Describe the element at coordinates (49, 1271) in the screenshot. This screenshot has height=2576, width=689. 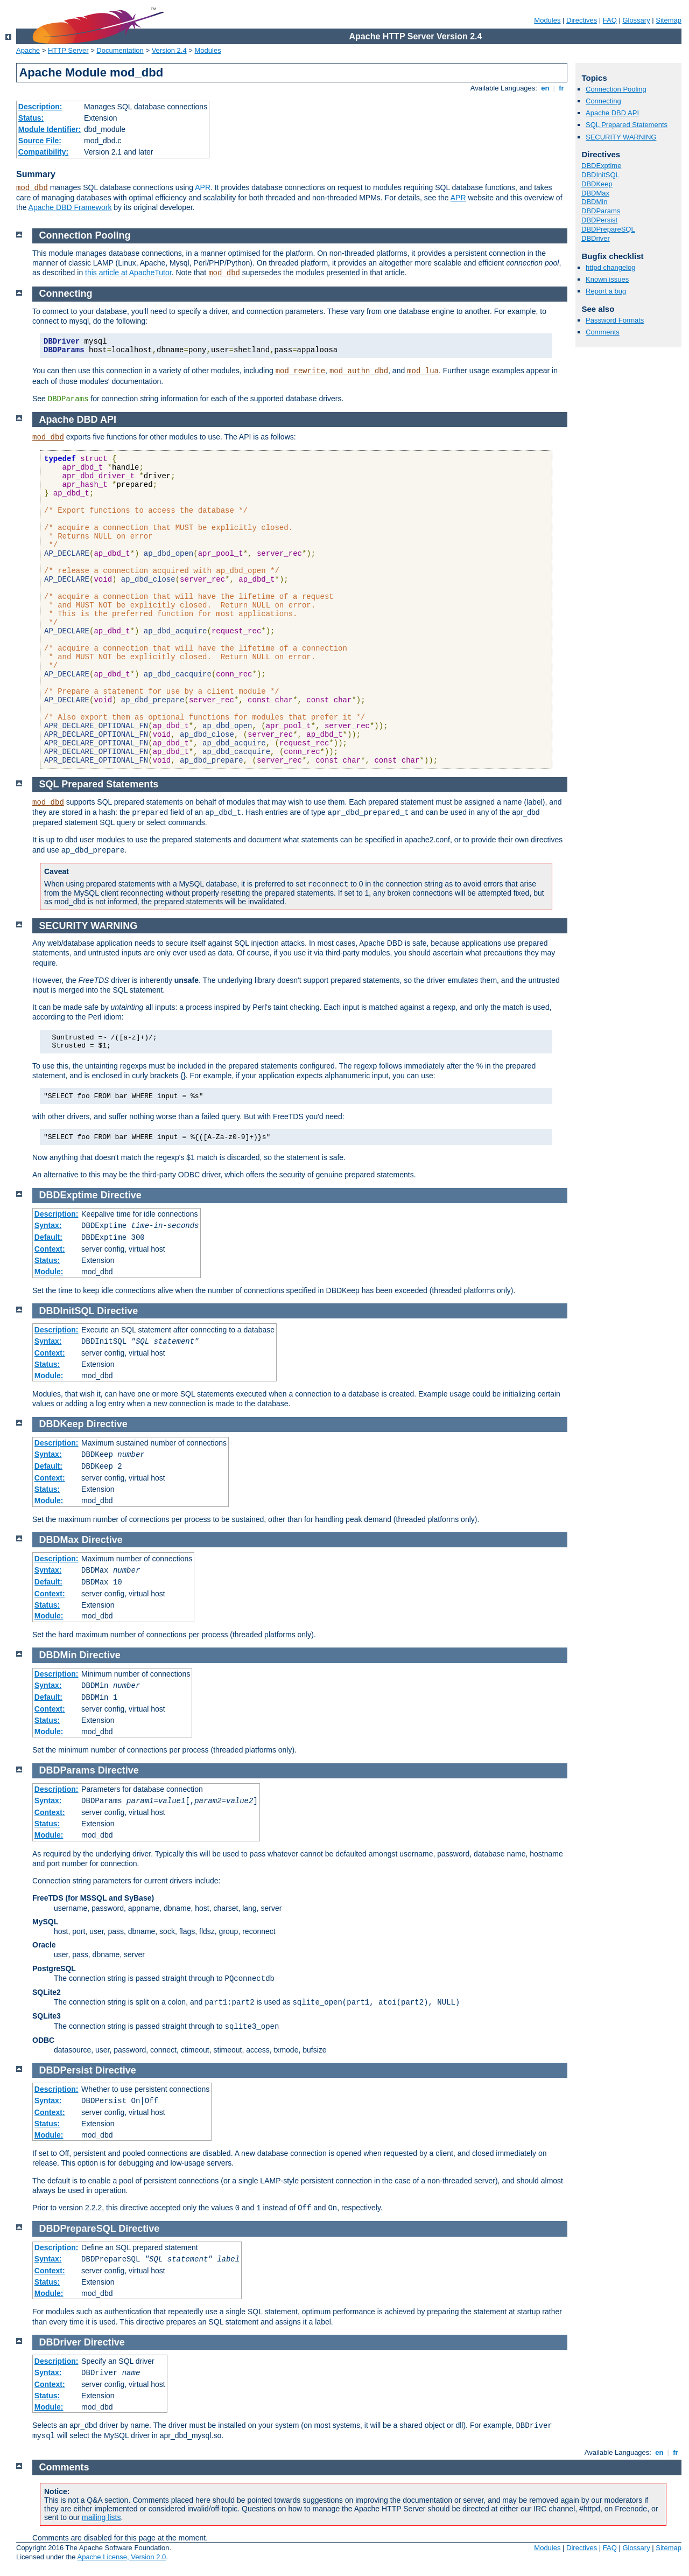
I see `Module:` at that location.